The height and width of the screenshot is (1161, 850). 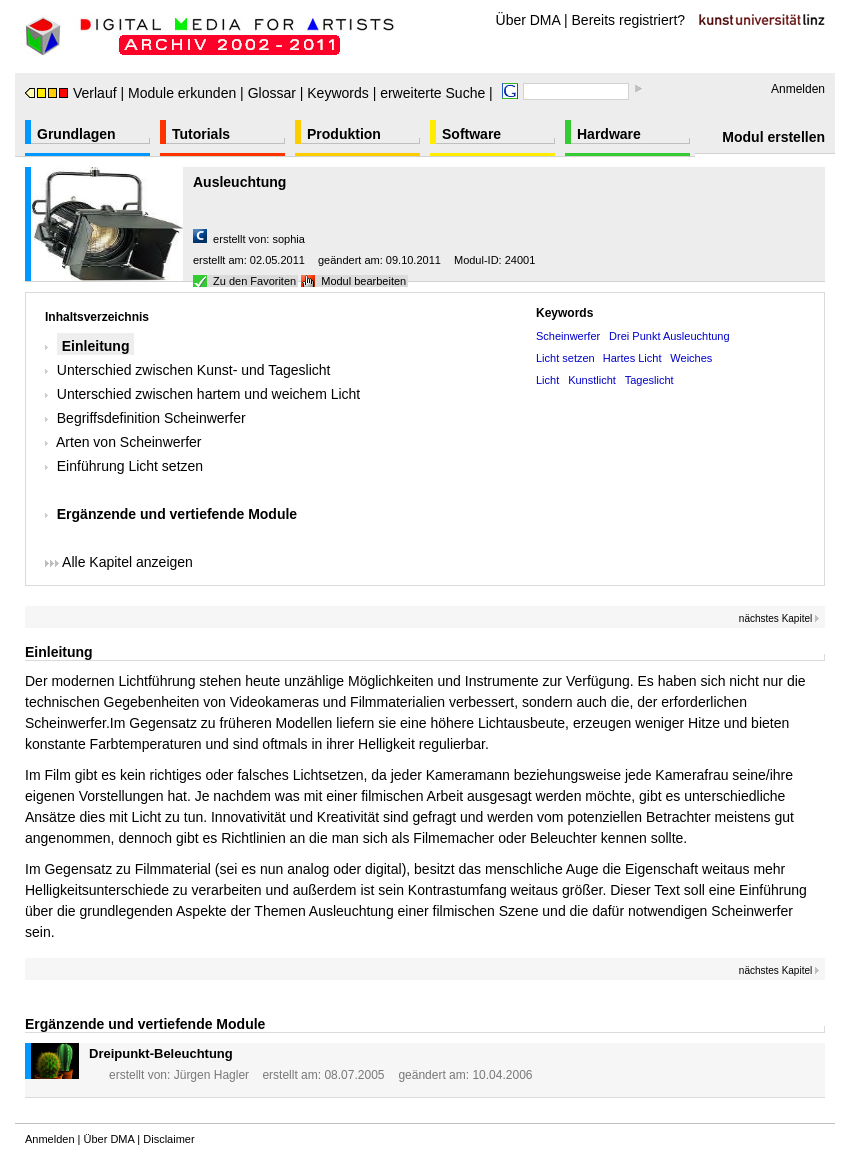 I want to click on Tutorials, so click(x=201, y=134).